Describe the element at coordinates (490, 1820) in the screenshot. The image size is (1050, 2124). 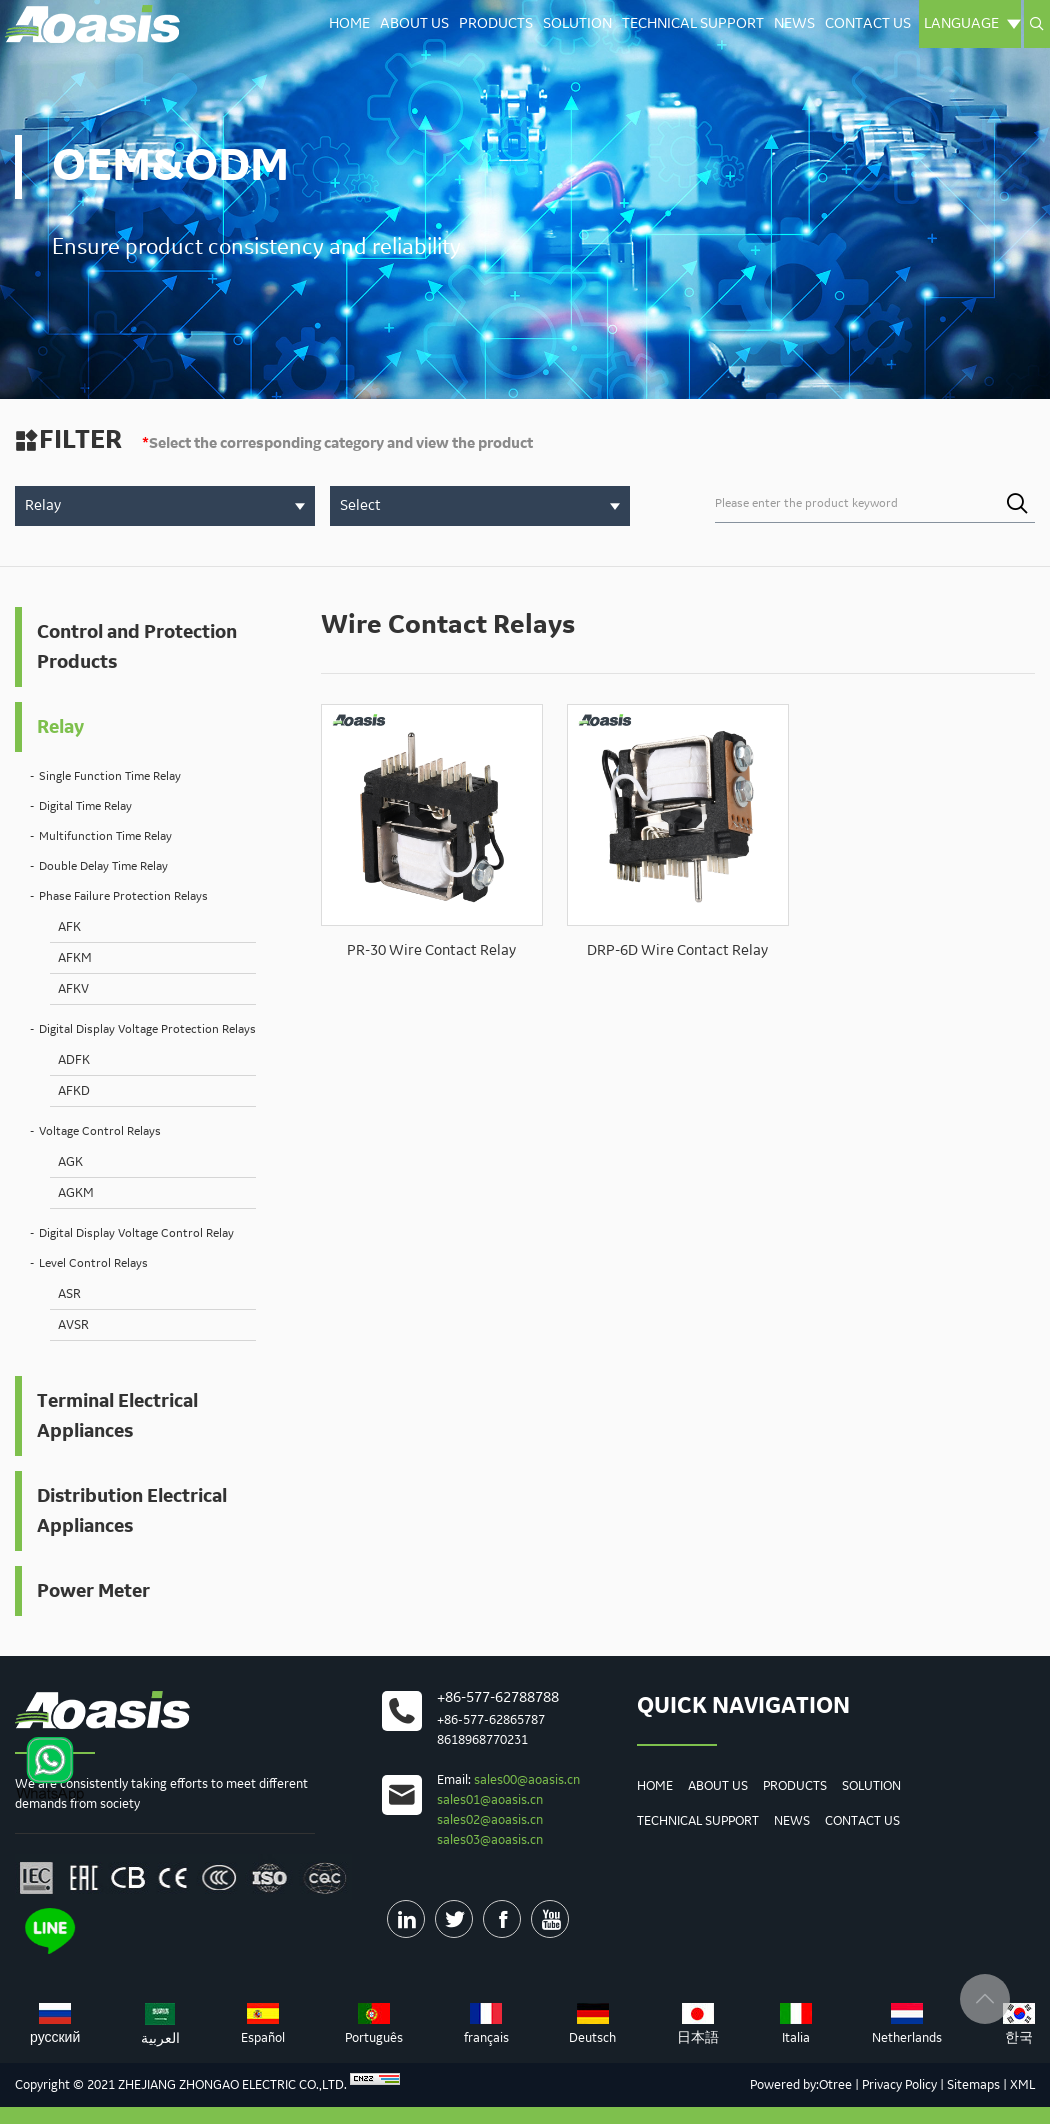
I see `sales02@aoasis.cn` at that location.